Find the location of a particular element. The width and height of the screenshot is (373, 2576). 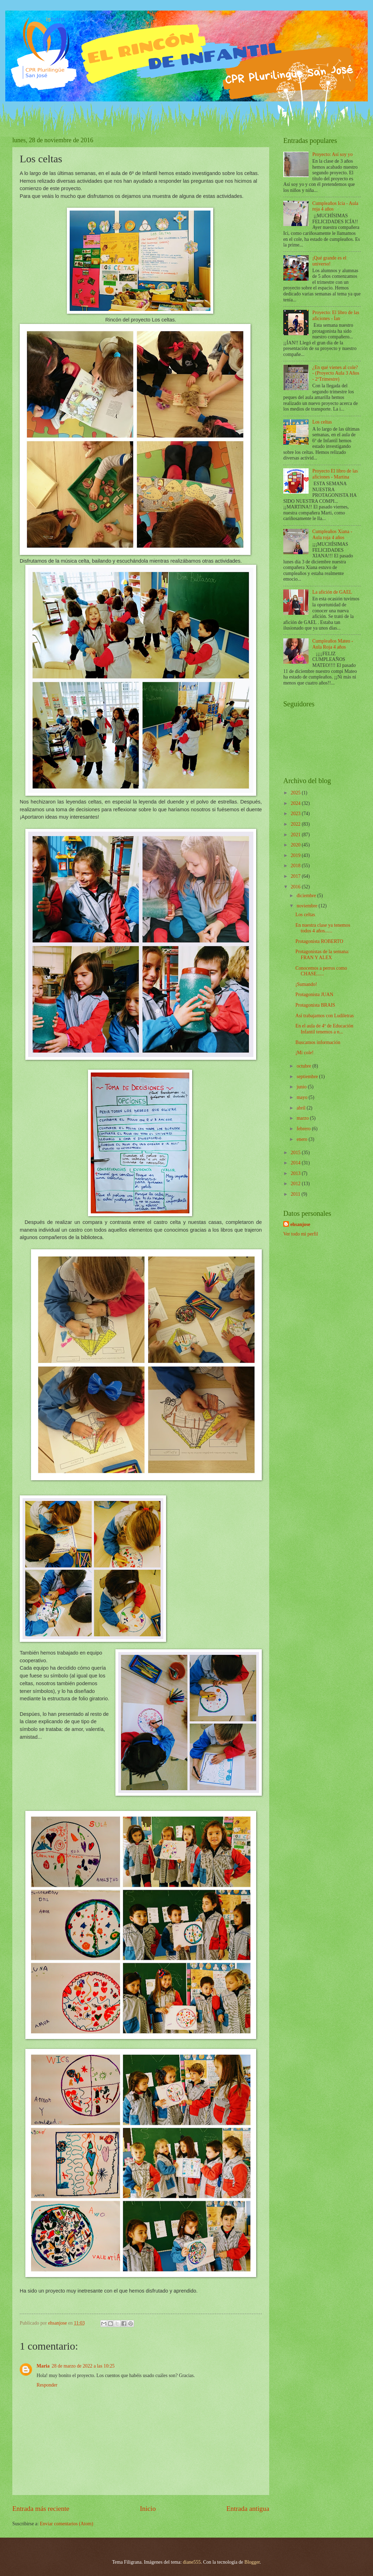

Los celtas is located at coordinates (322, 422).